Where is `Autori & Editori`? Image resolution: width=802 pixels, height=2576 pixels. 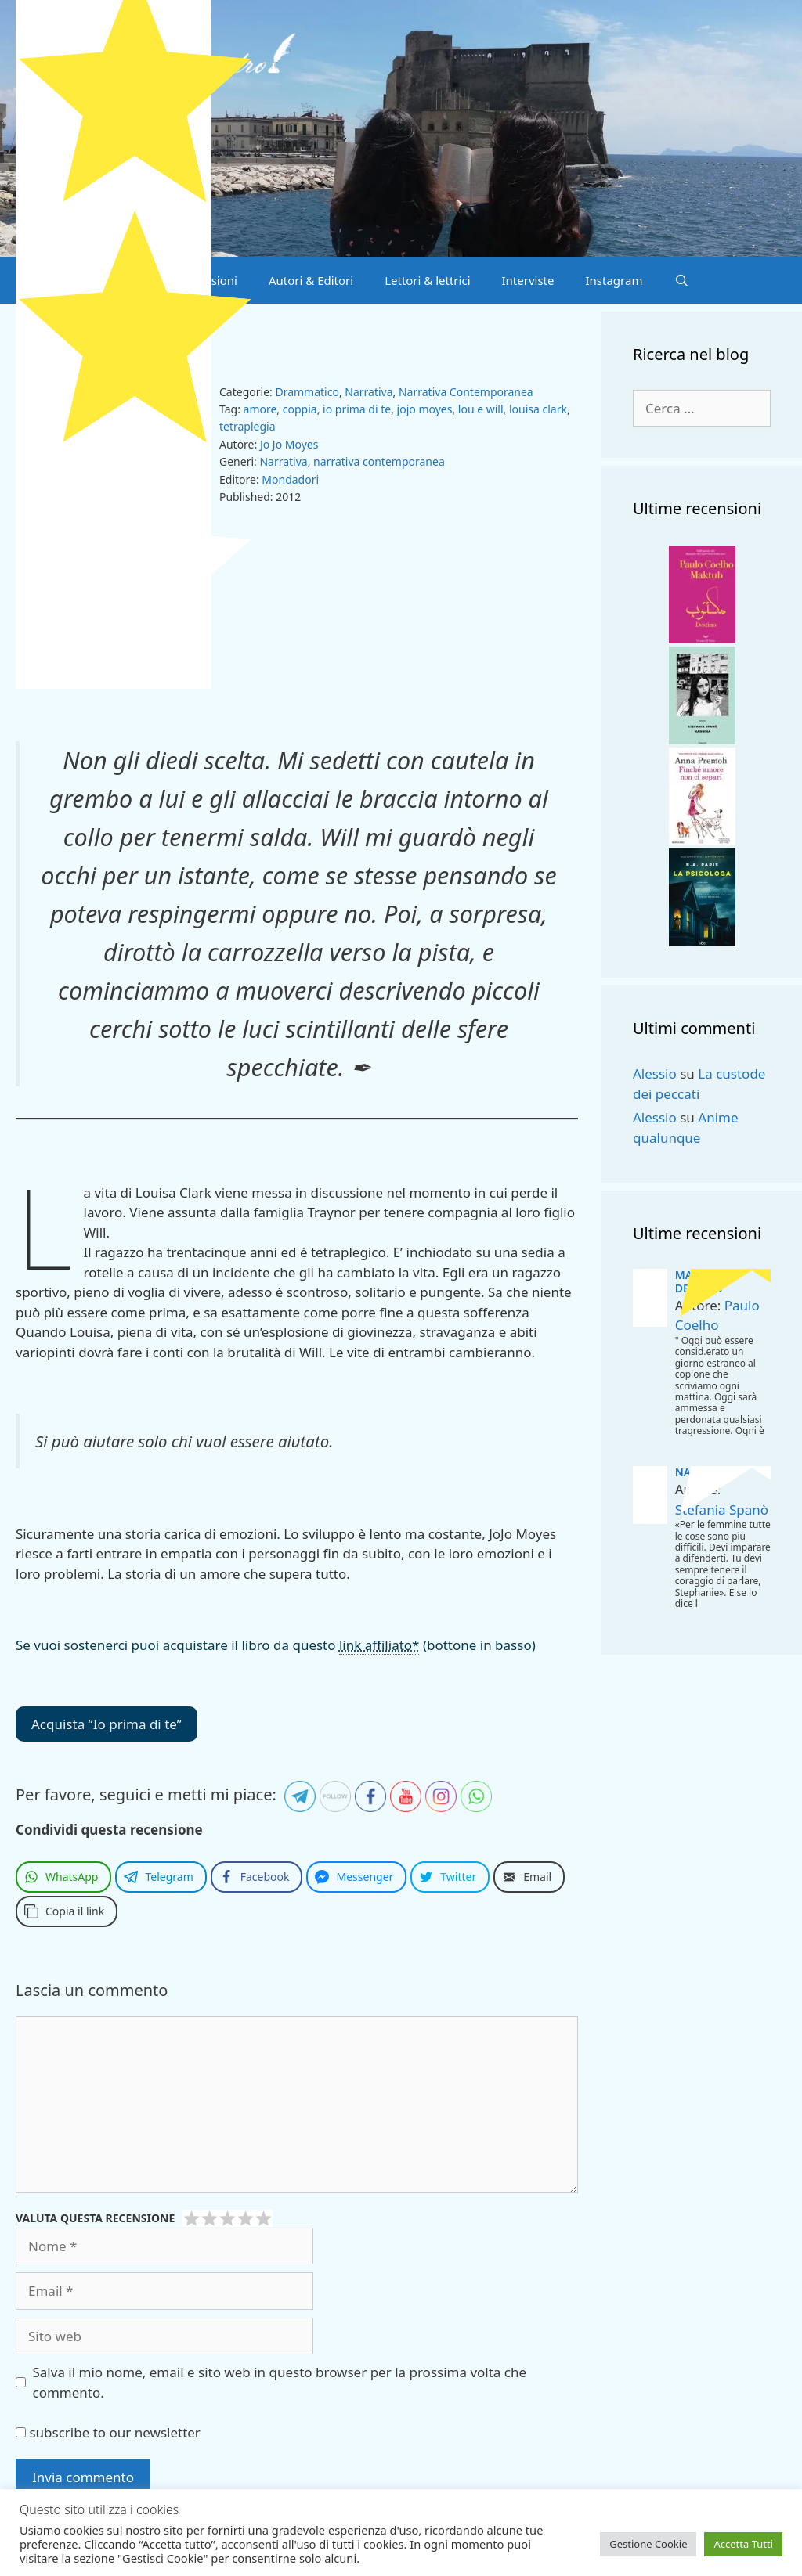 Autori & Editori is located at coordinates (311, 280).